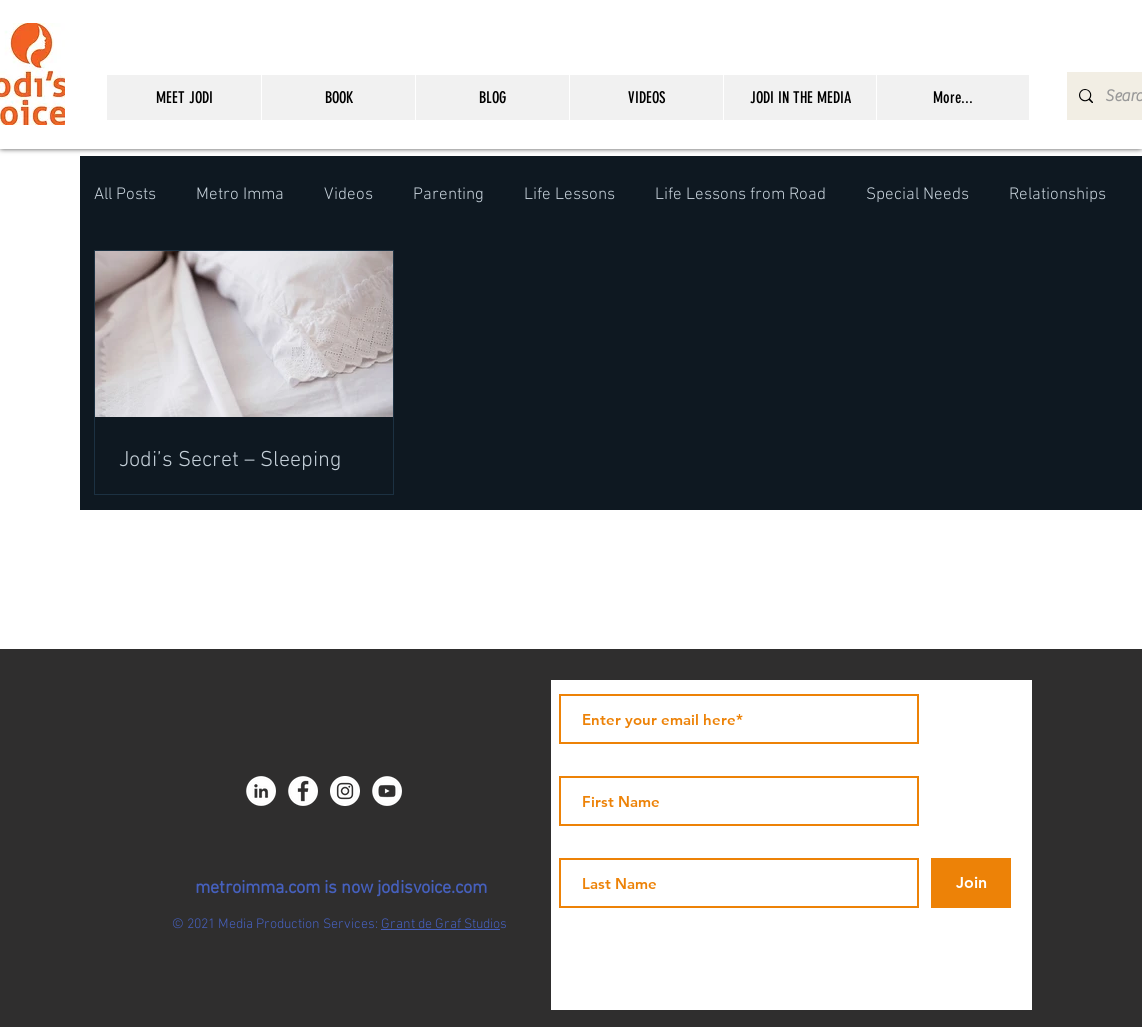 The height and width of the screenshot is (1027, 1142). What do you see at coordinates (740, 195) in the screenshot?
I see `Life Lessons from Road` at bounding box center [740, 195].